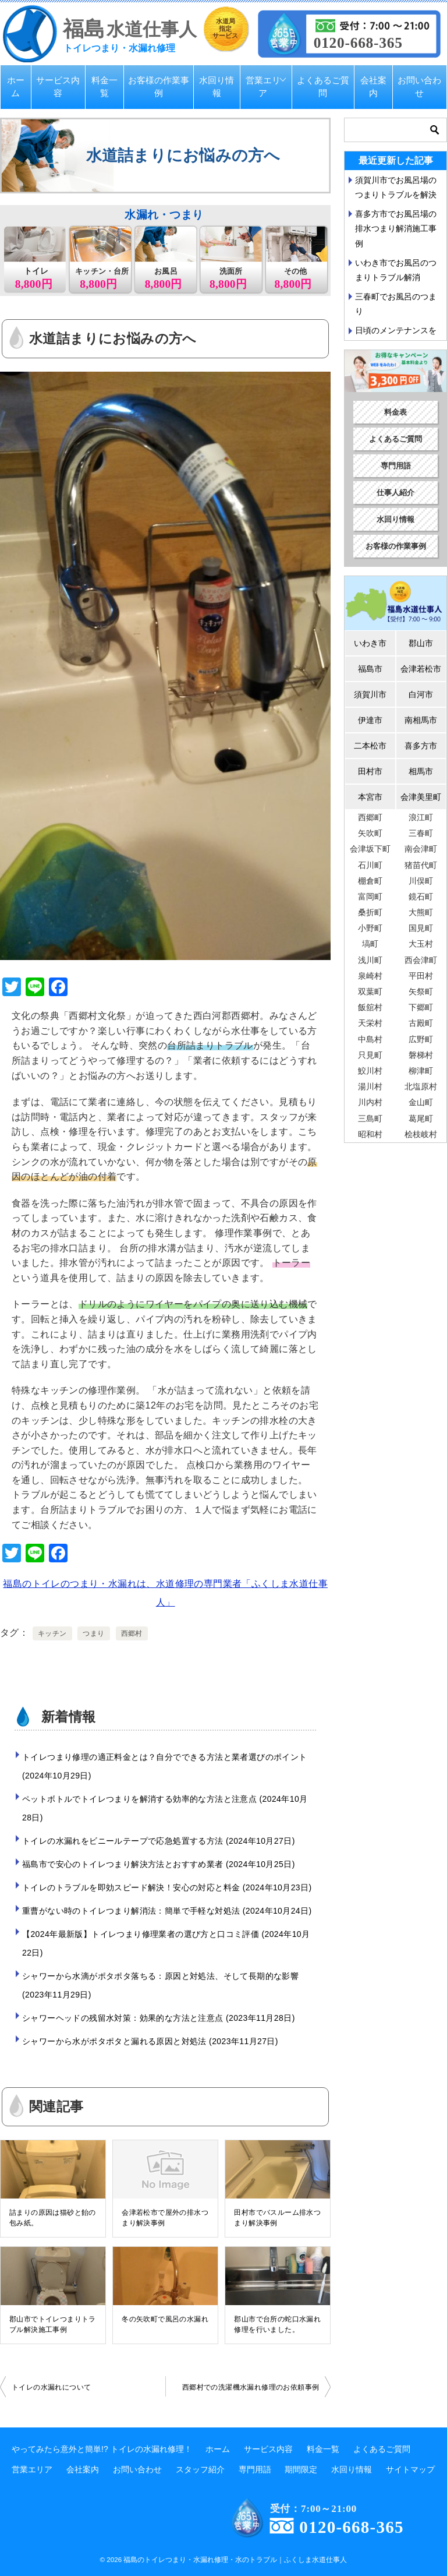 This screenshot has width=447, height=2576. Describe the element at coordinates (420, 797) in the screenshot. I see `会津美里町` at that location.